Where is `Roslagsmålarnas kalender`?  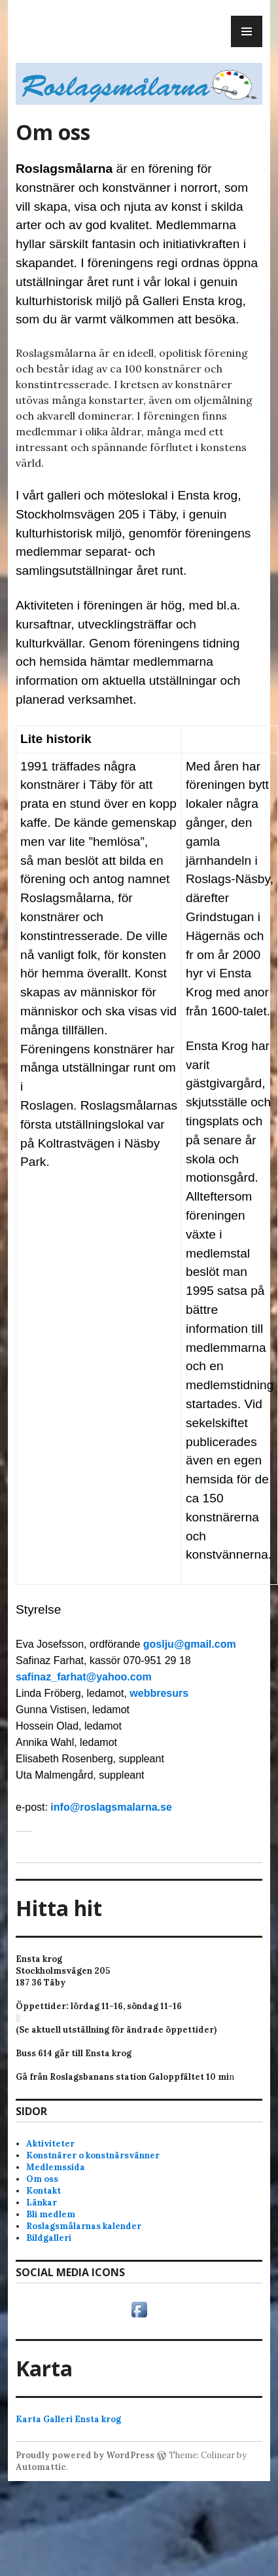
Roslagsmålarnas kalender is located at coordinates (83, 2226).